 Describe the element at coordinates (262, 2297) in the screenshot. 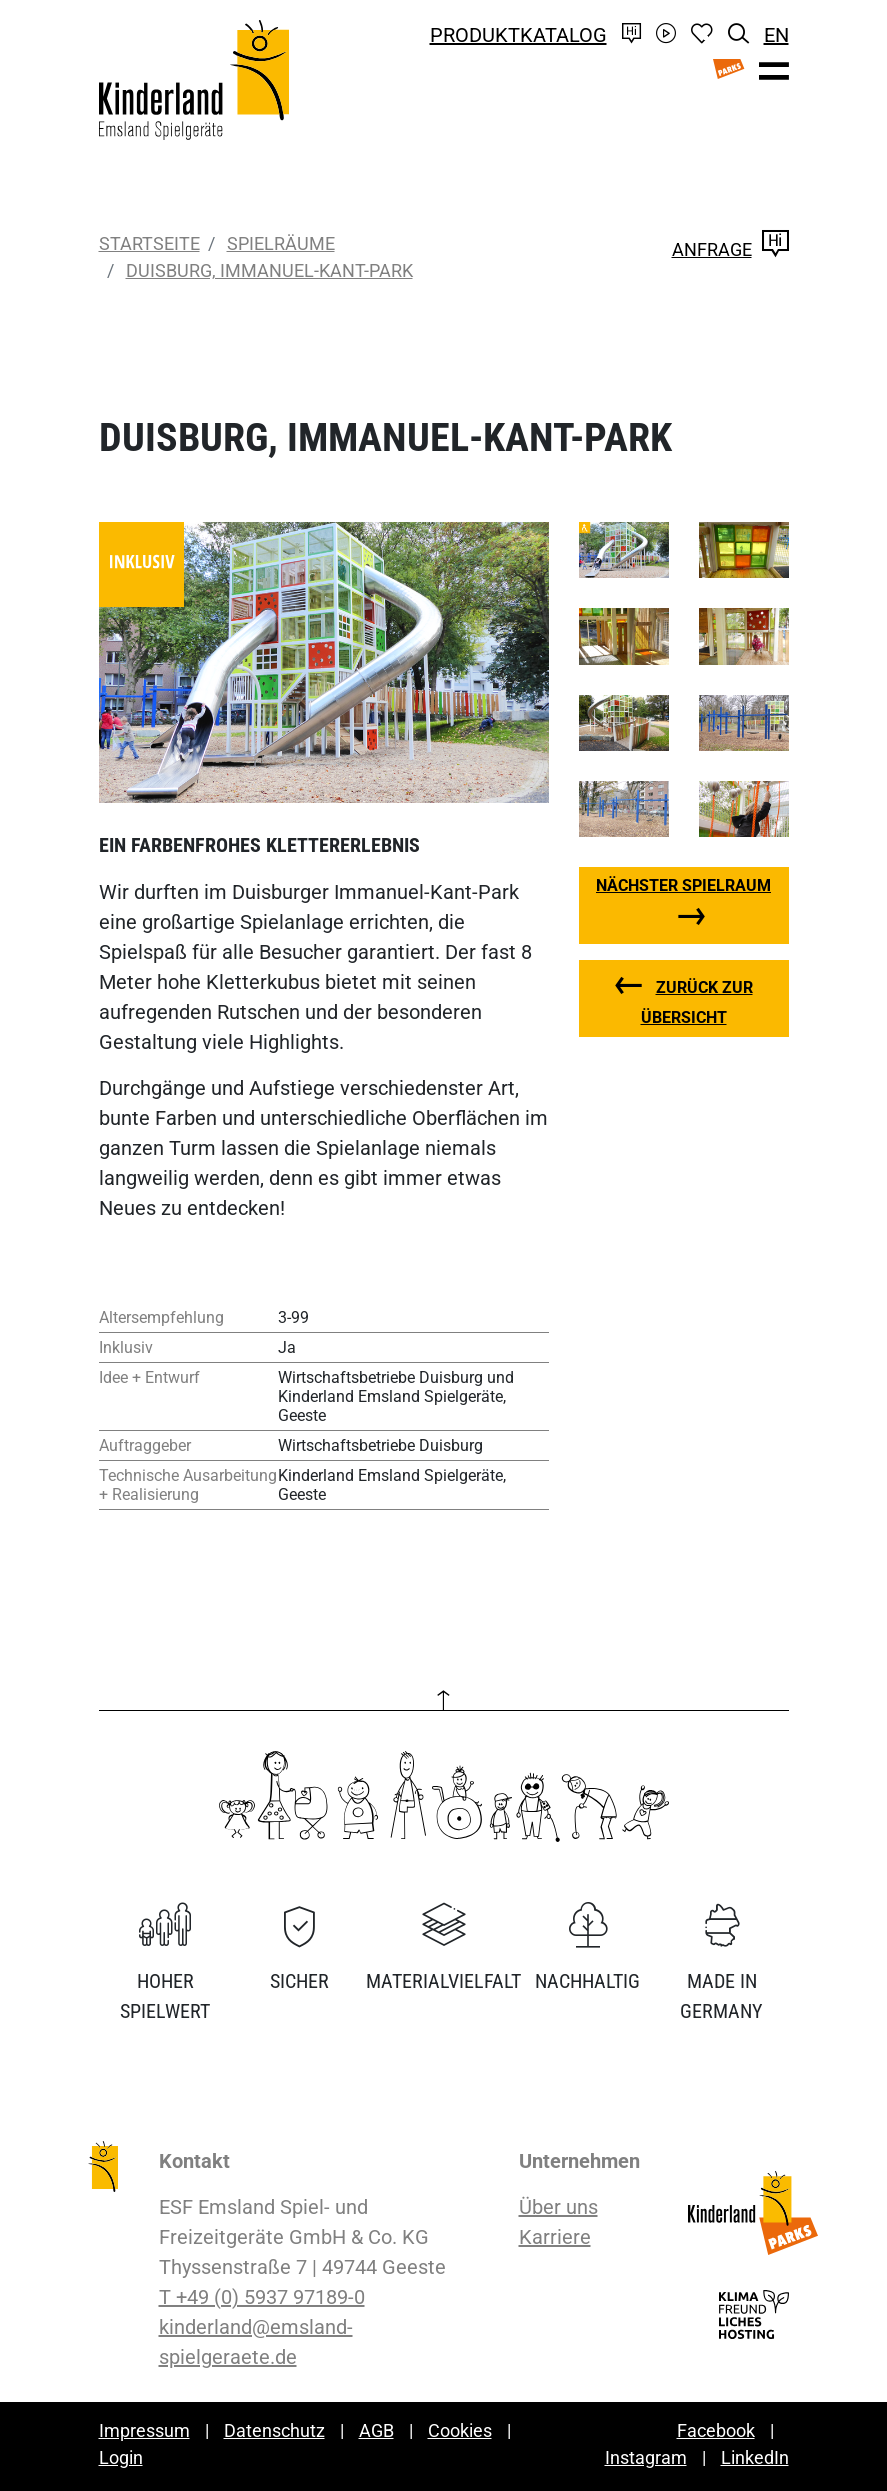

I see `T +49 (0) 5937 97189-0` at that location.